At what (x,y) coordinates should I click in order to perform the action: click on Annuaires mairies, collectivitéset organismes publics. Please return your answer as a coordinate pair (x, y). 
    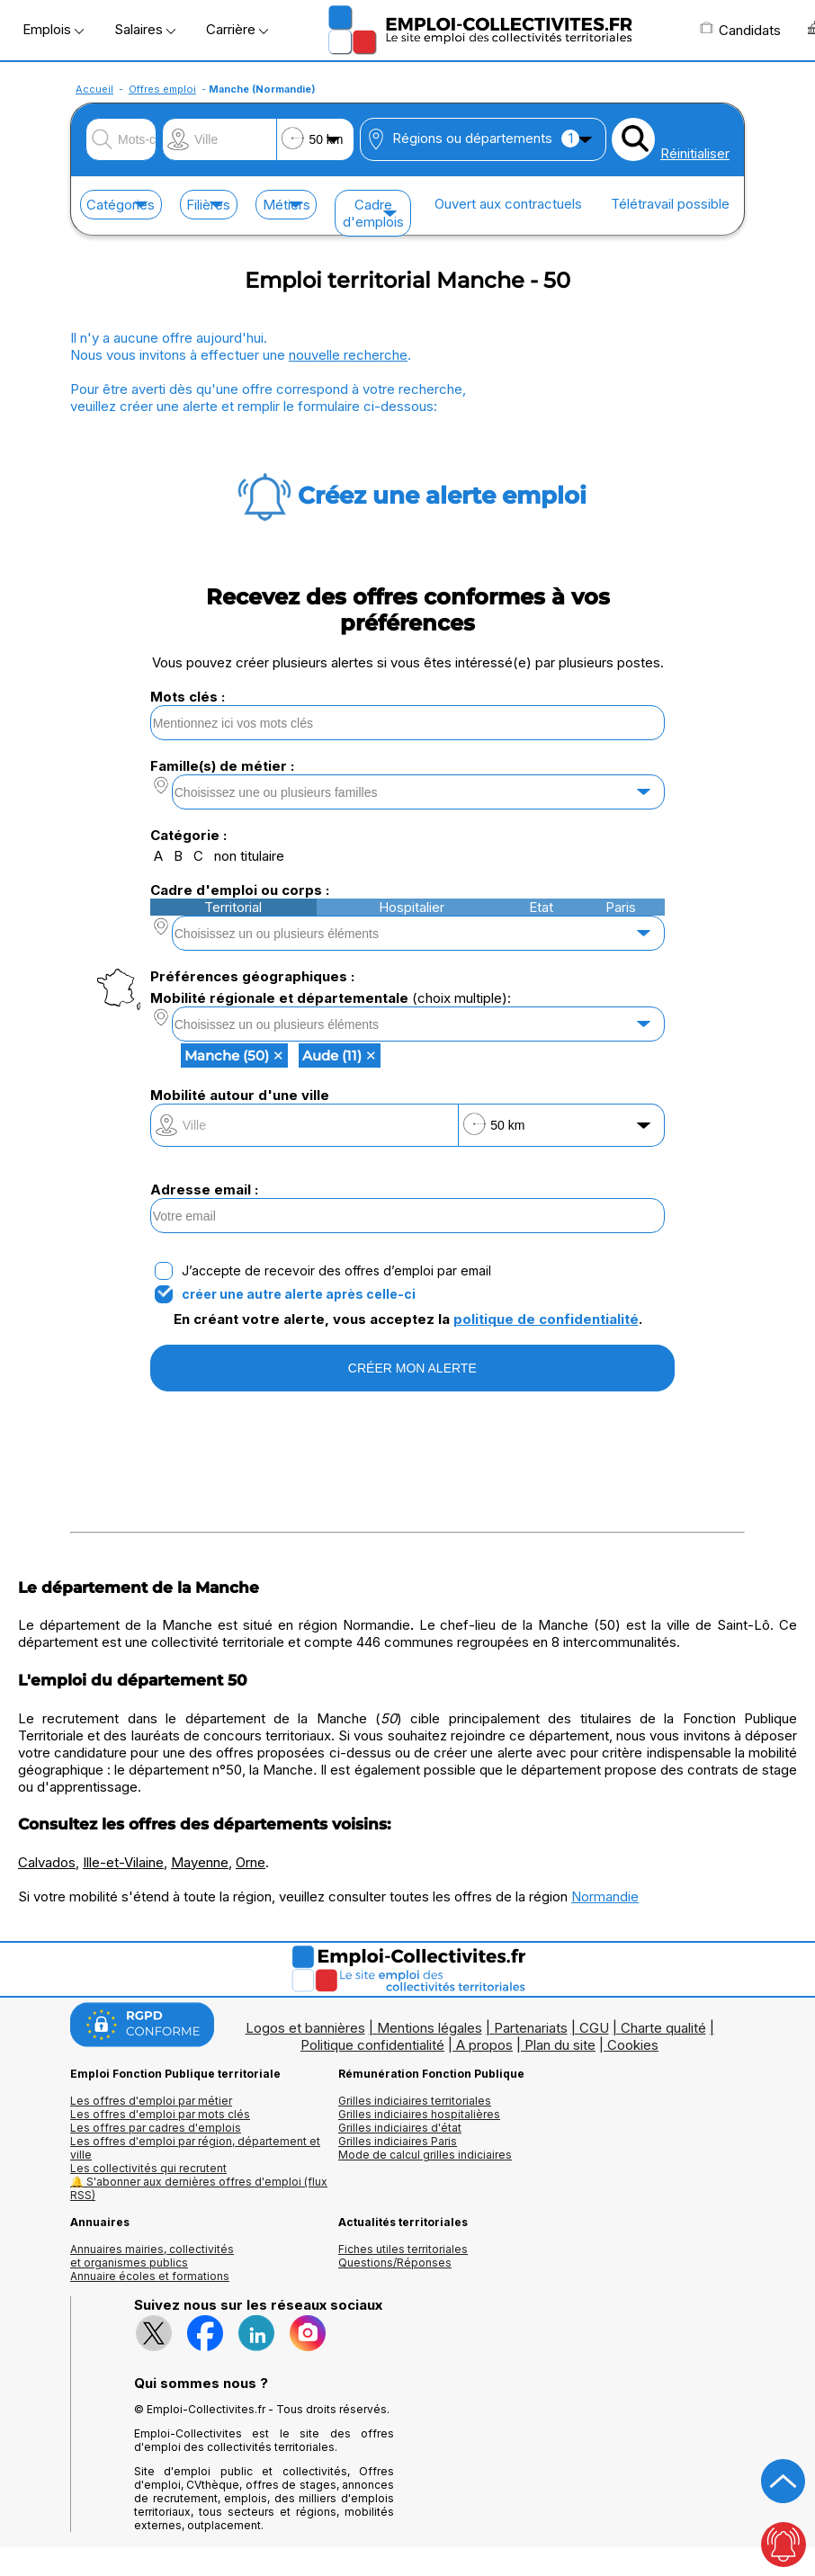
    Looking at the image, I should click on (152, 2255).